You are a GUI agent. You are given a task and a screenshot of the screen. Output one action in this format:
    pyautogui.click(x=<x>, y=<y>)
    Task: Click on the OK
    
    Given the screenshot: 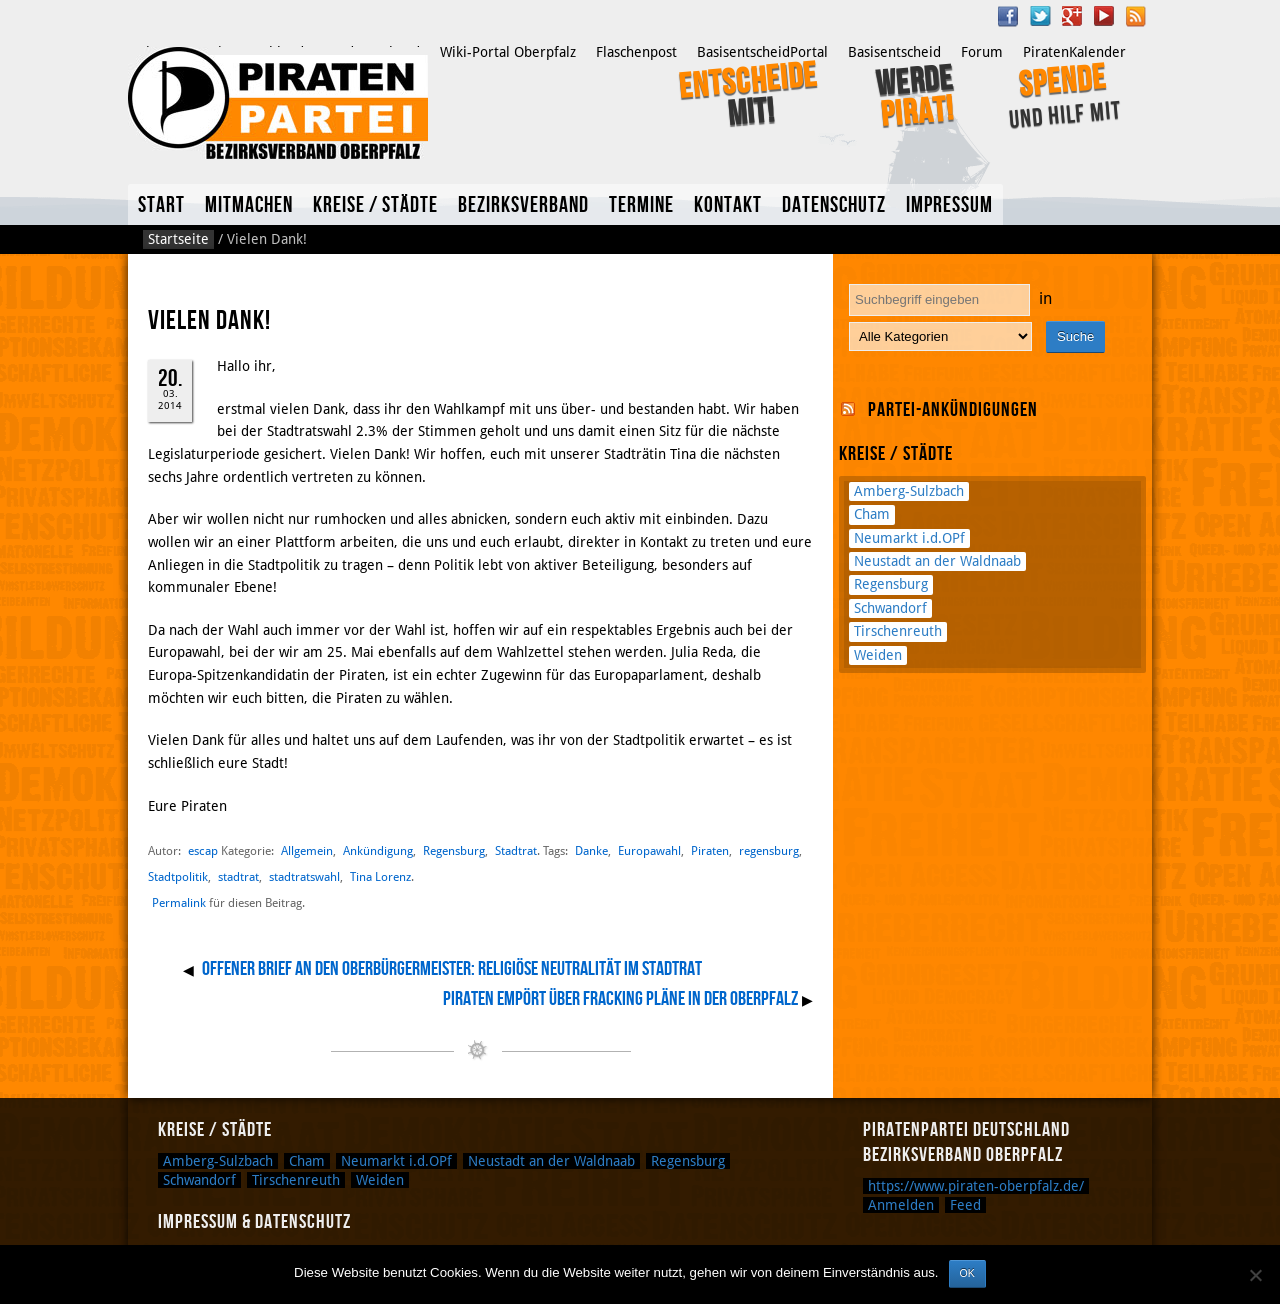 What is the action you would take?
    pyautogui.click(x=967, y=1273)
    